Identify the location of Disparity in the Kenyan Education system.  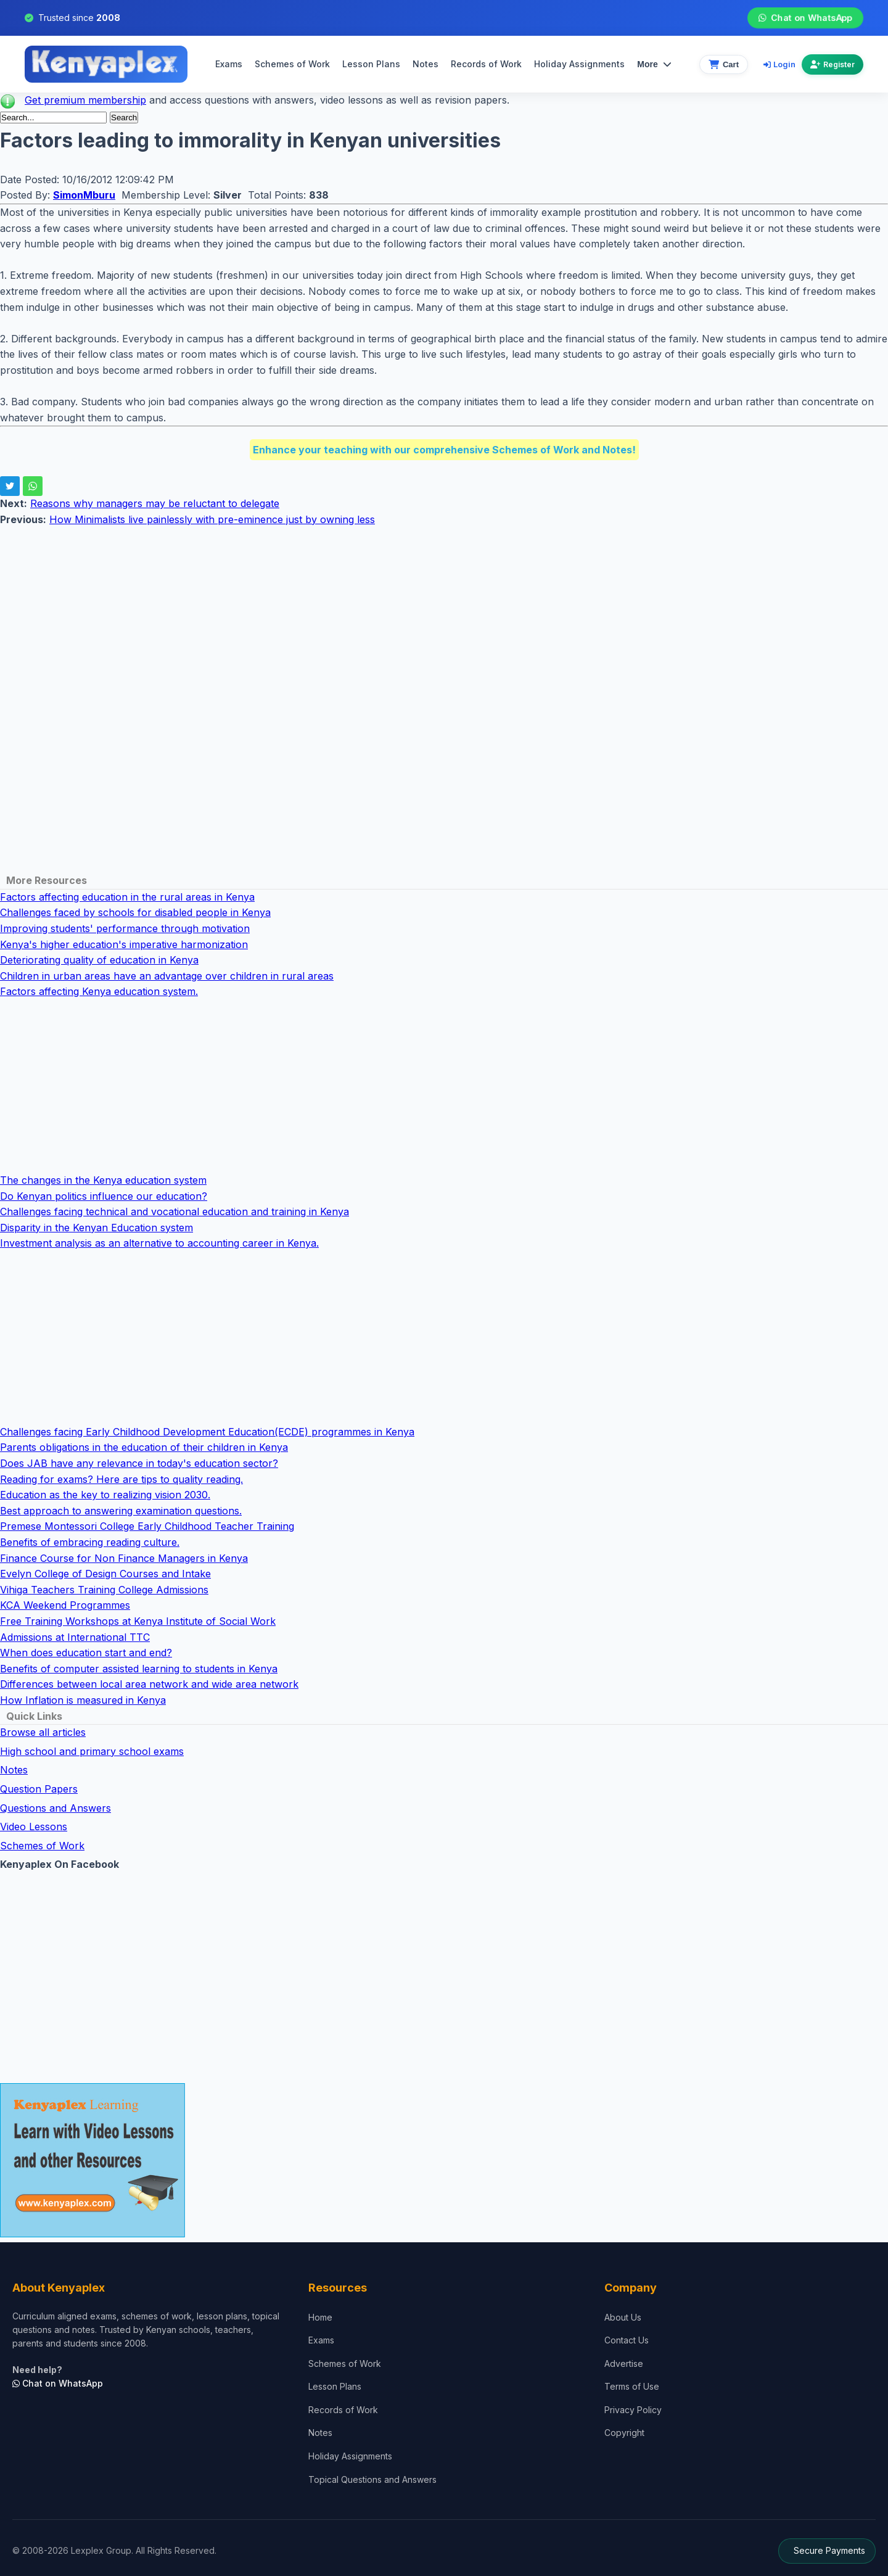
(96, 1227).